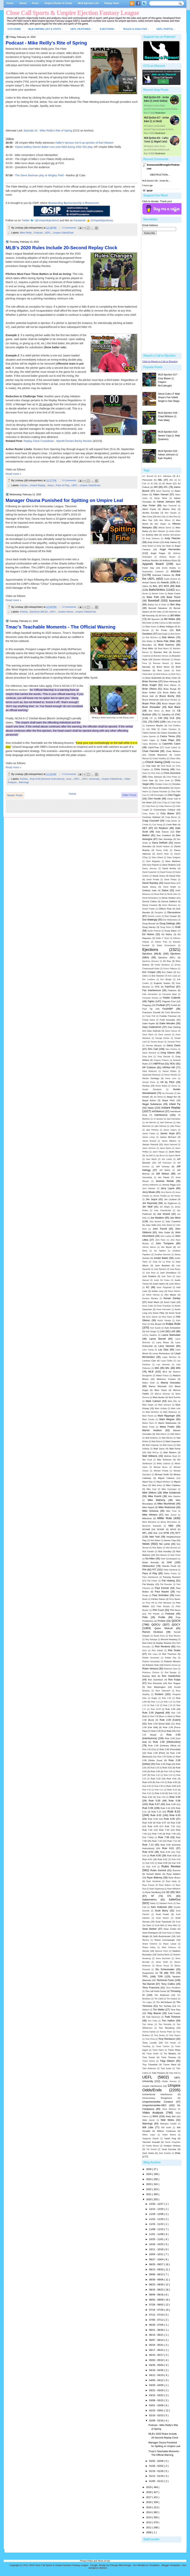  I want to click on UEFL, so click(48, 232).